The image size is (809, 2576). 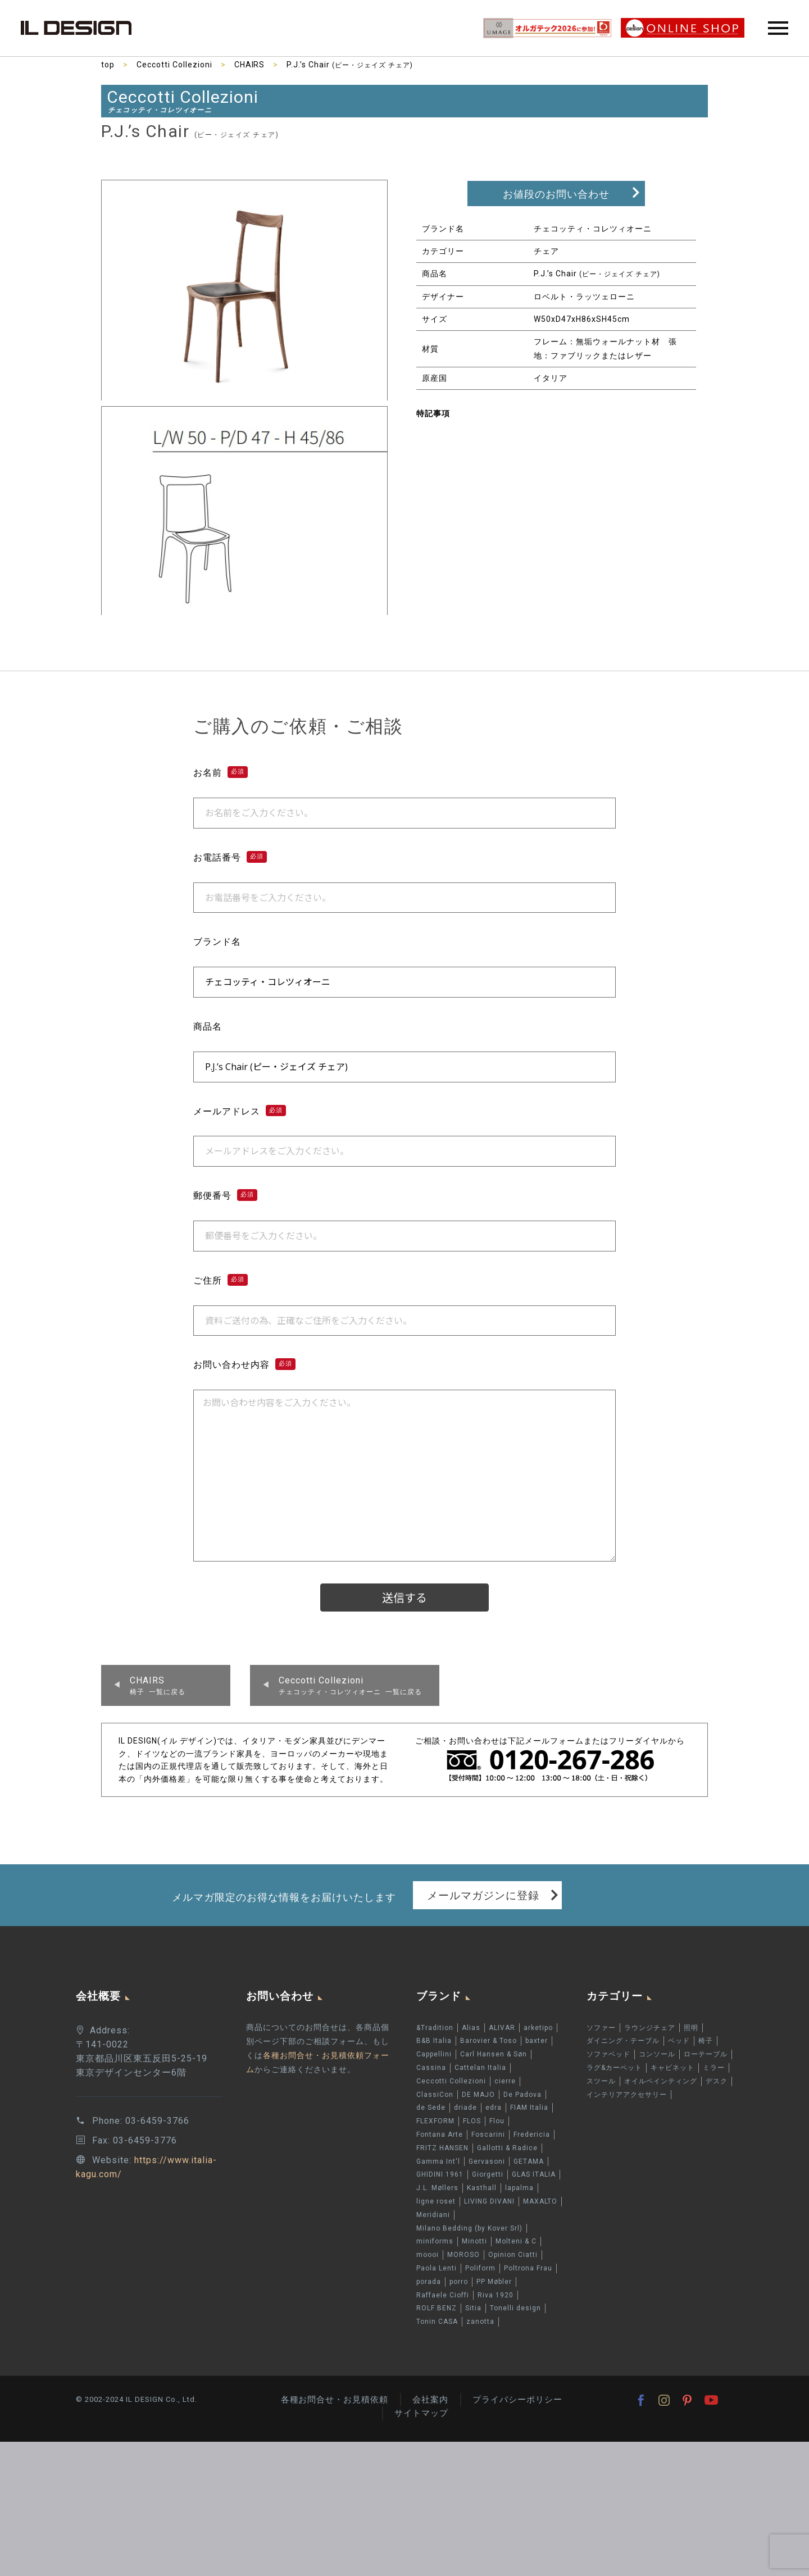 What do you see at coordinates (507, 2148) in the screenshot?
I see `Gallotti & Radice` at bounding box center [507, 2148].